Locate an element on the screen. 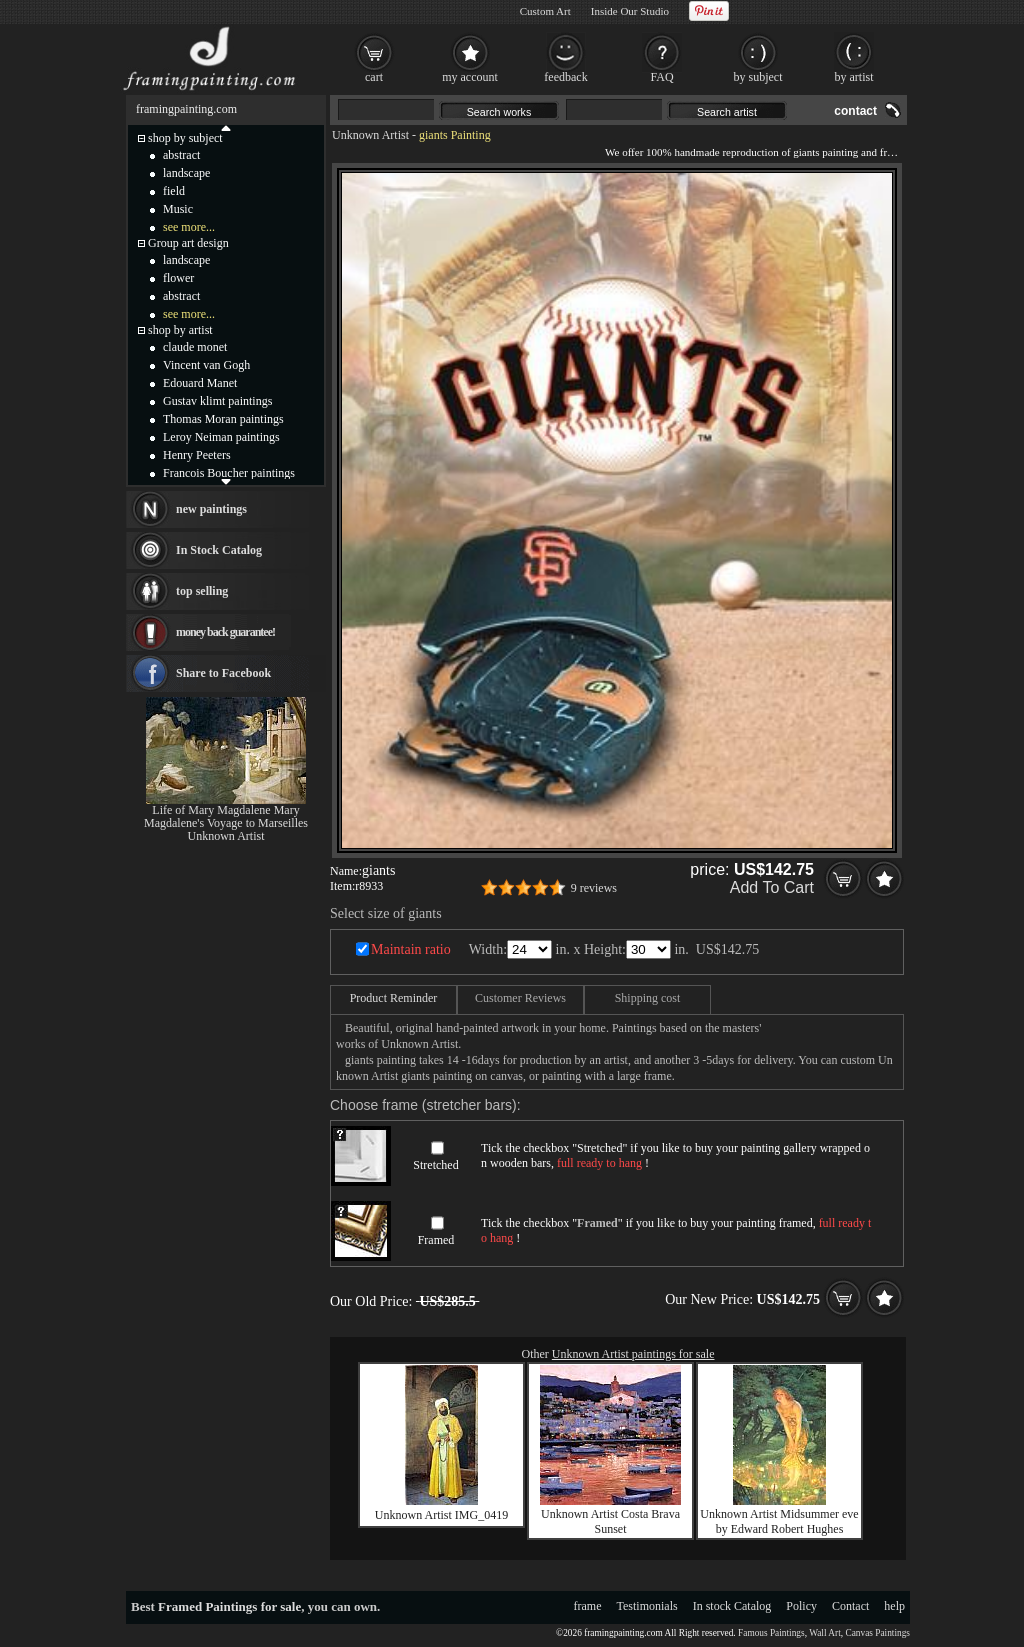 Image resolution: width=1024 pixels, height=1647 pixels. cart is located at coordinates (374, 77).